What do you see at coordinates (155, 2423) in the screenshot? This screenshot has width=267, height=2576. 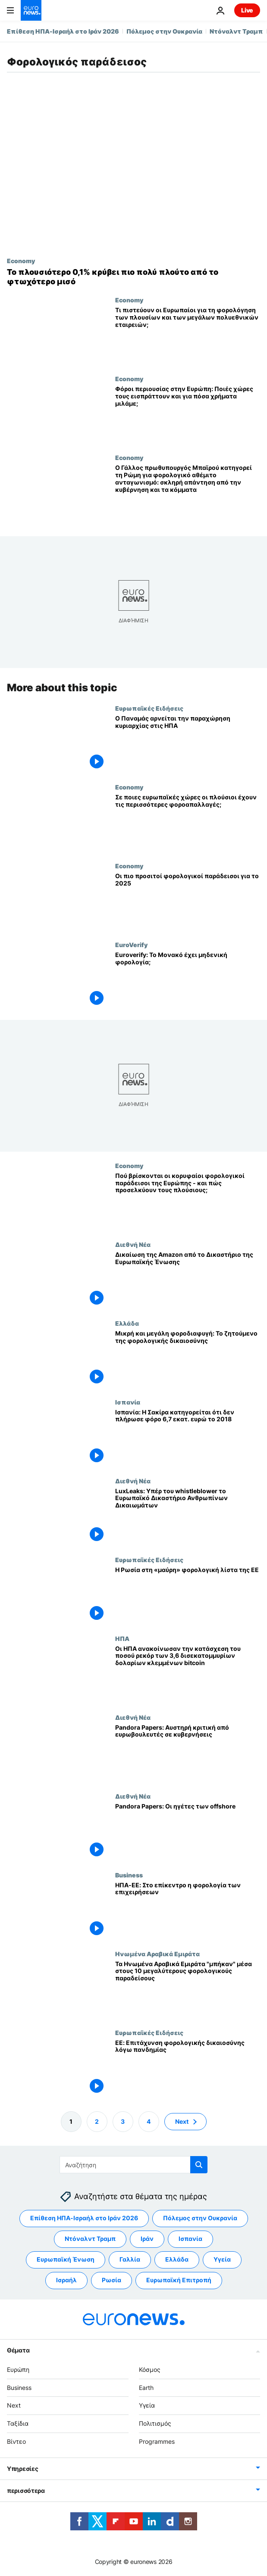 I see `Πολιτισμός` at bounding box center [155, 2423].